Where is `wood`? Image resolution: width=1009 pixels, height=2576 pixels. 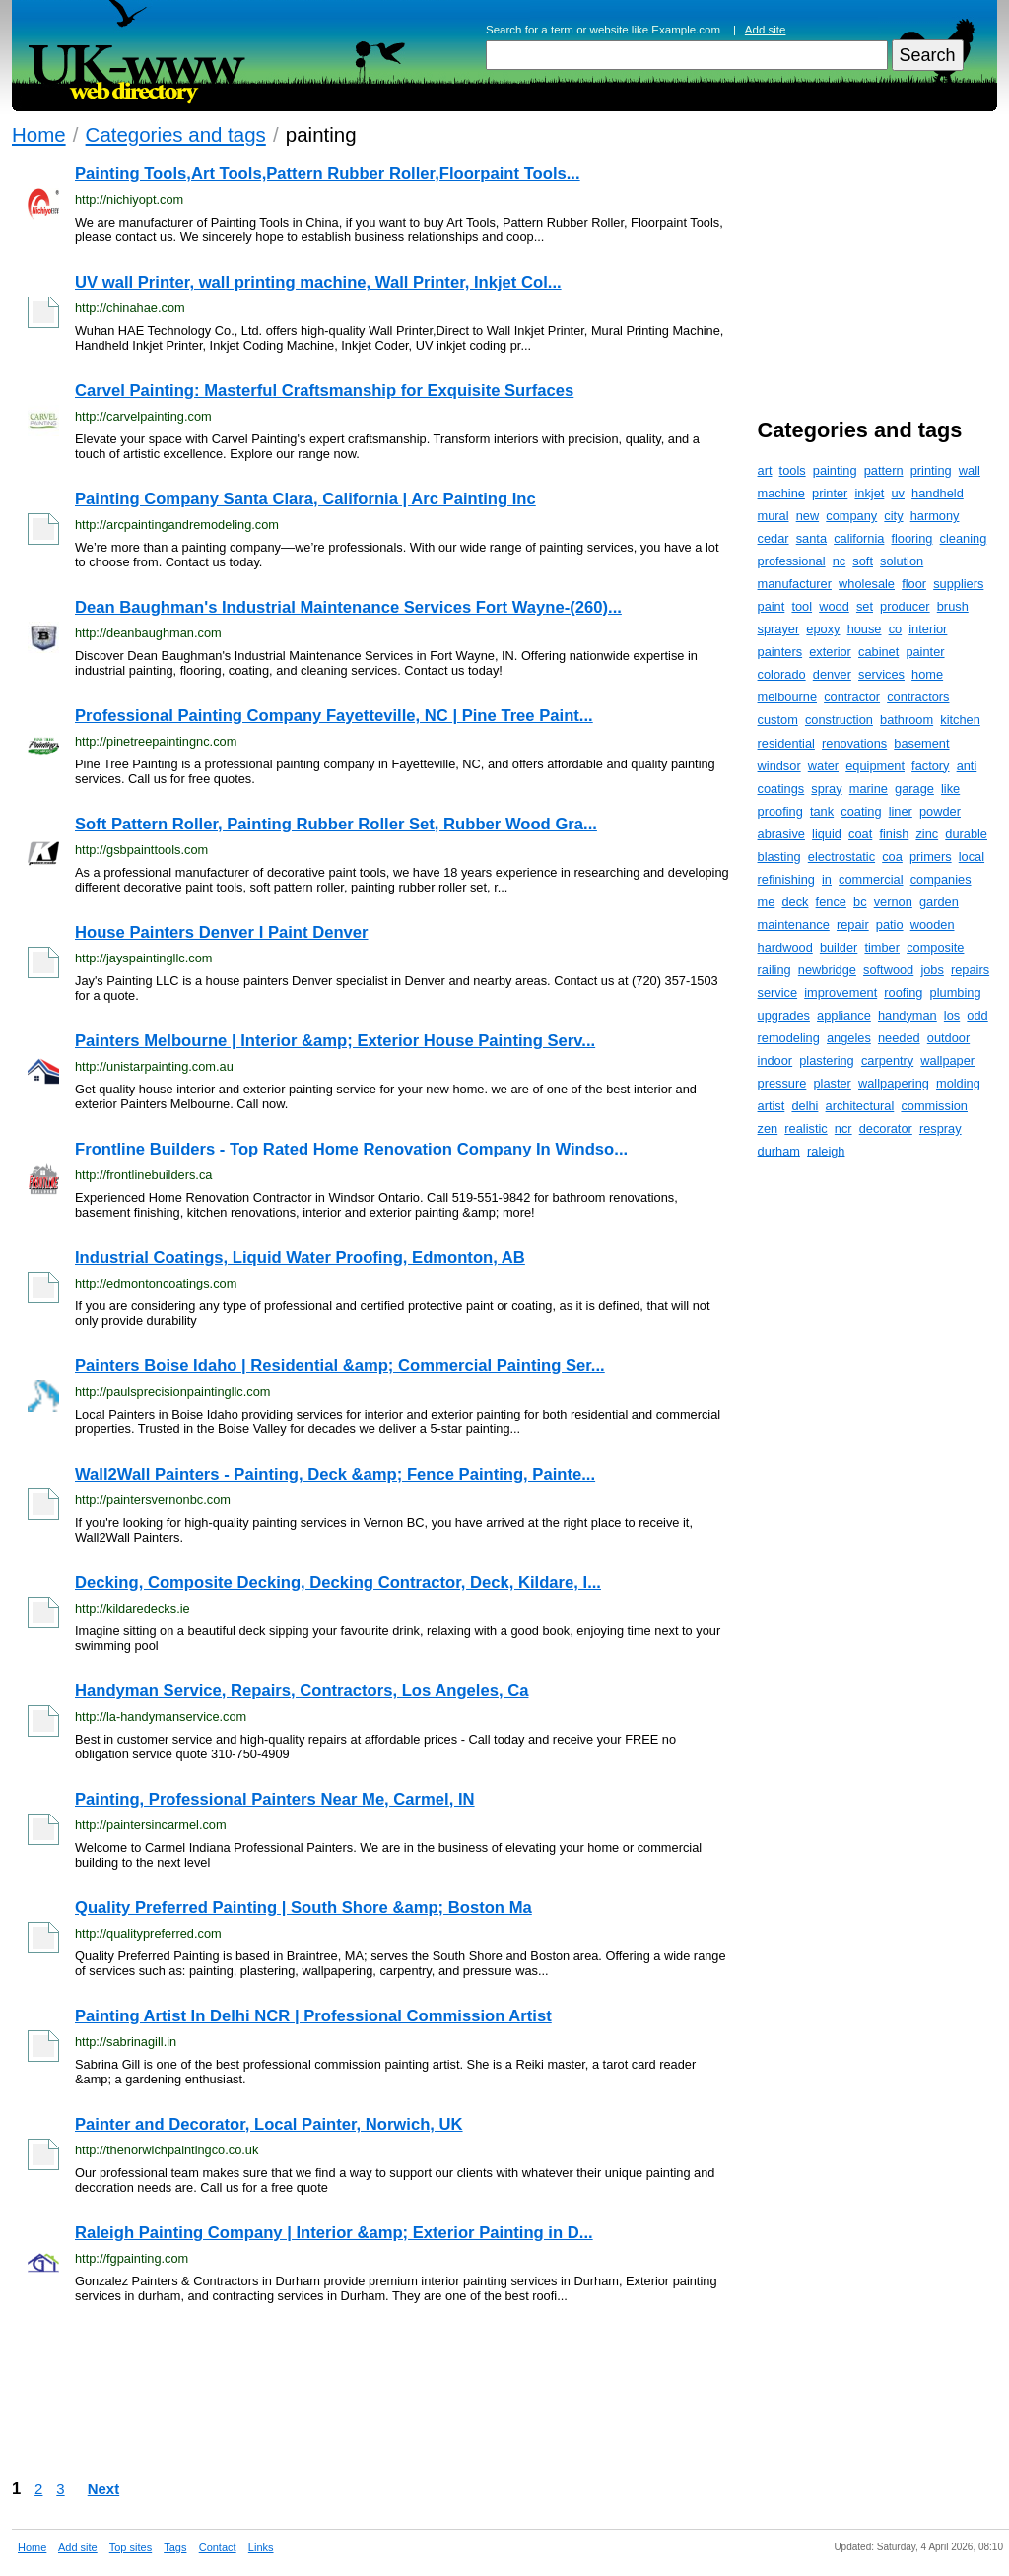 wood is located at coordinates (834, 606).